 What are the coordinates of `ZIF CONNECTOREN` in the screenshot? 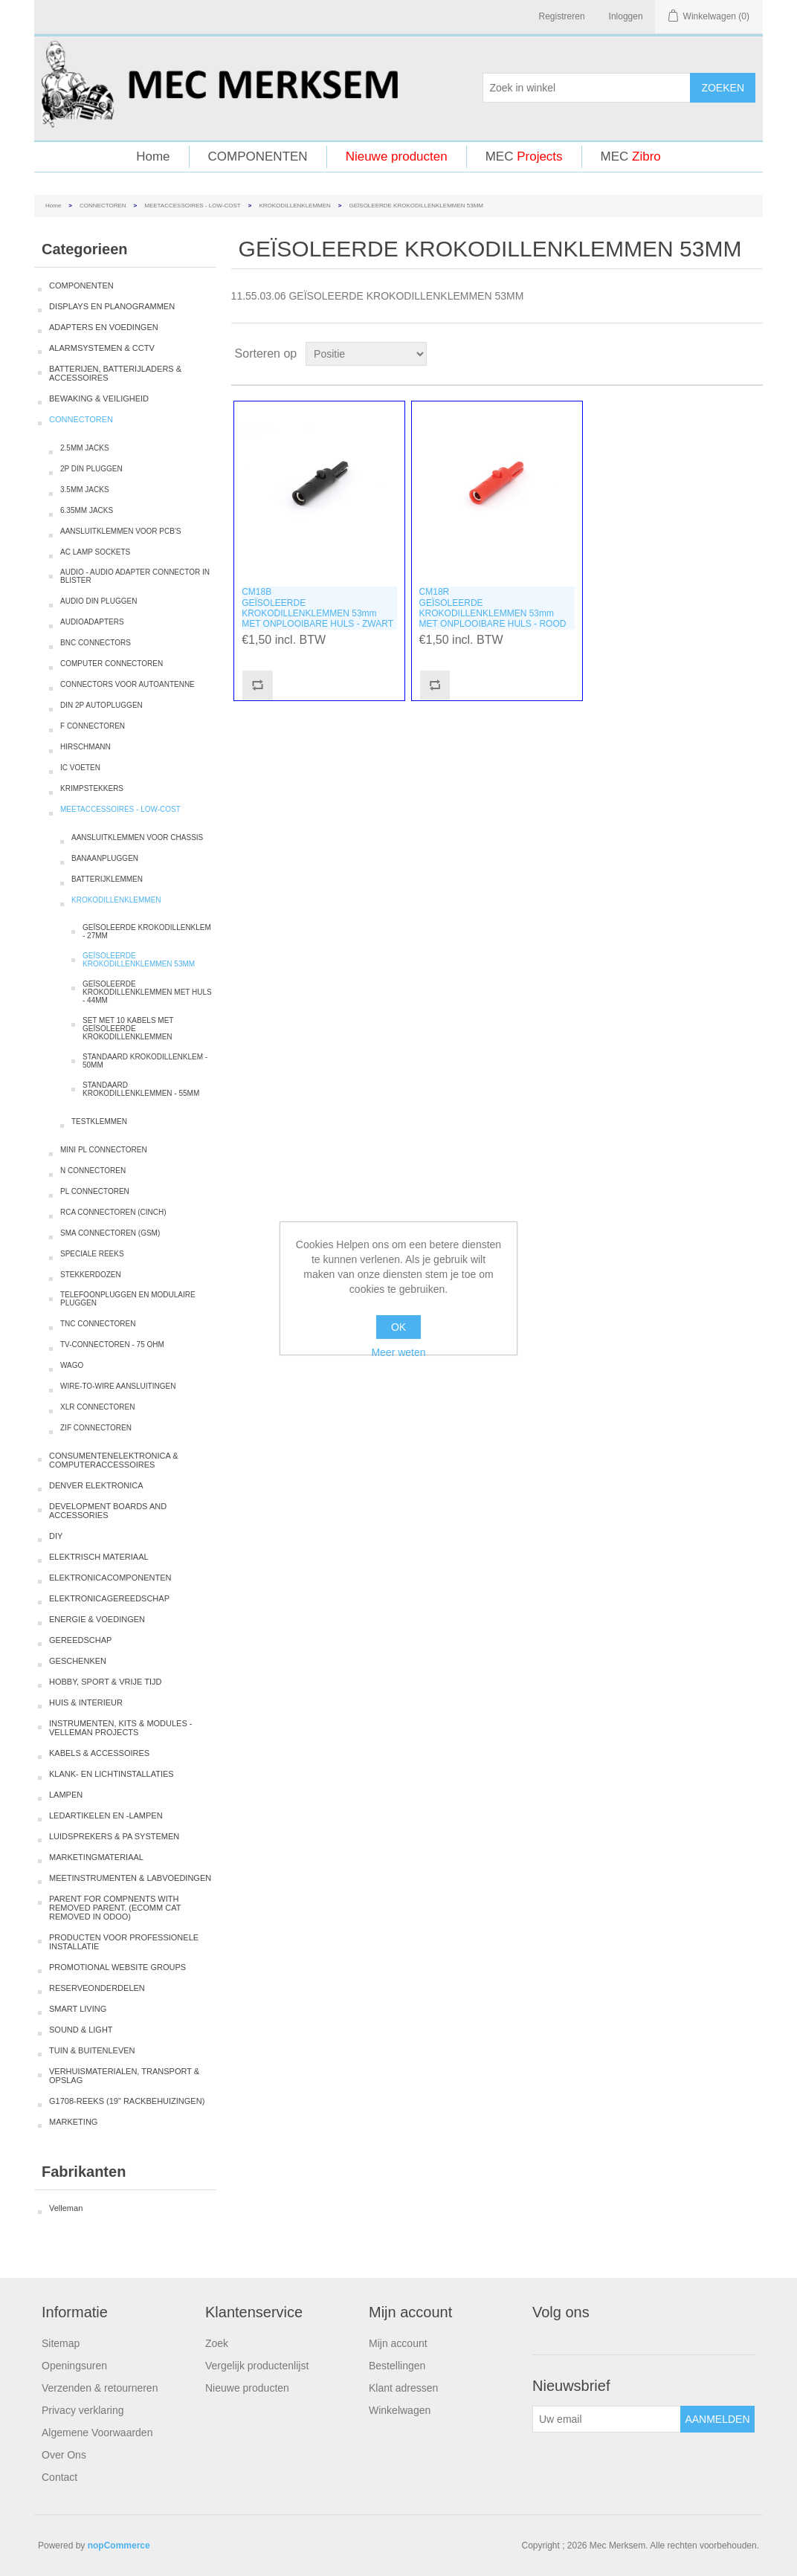 It's located at (96, 1428).